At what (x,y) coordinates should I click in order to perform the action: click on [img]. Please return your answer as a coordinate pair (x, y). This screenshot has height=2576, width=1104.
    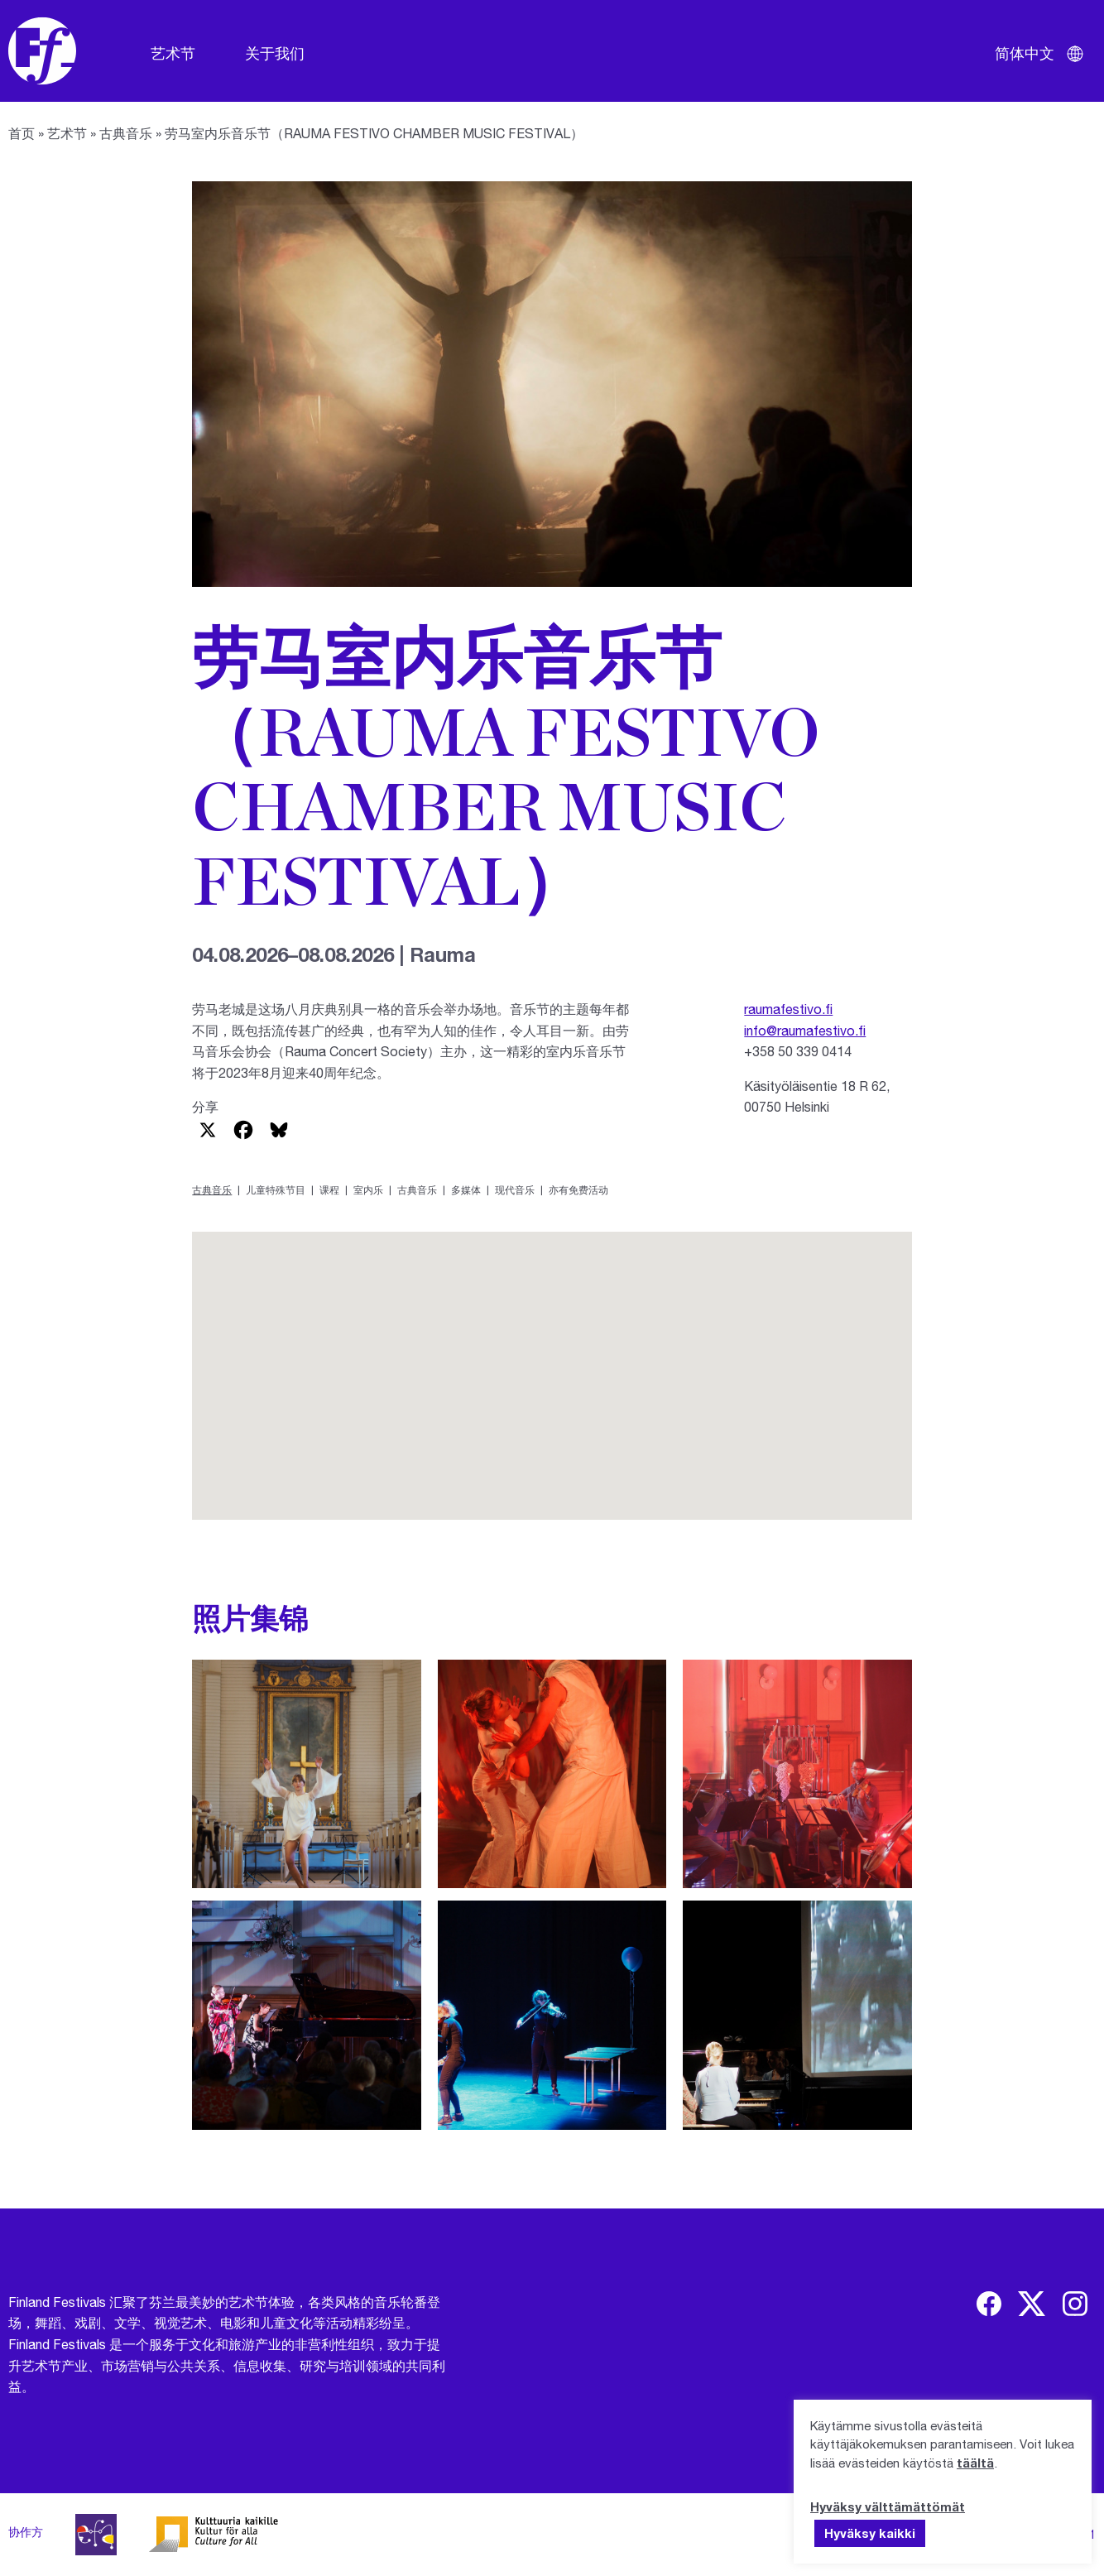
    Looking at the image, I should click on (989, 2303).